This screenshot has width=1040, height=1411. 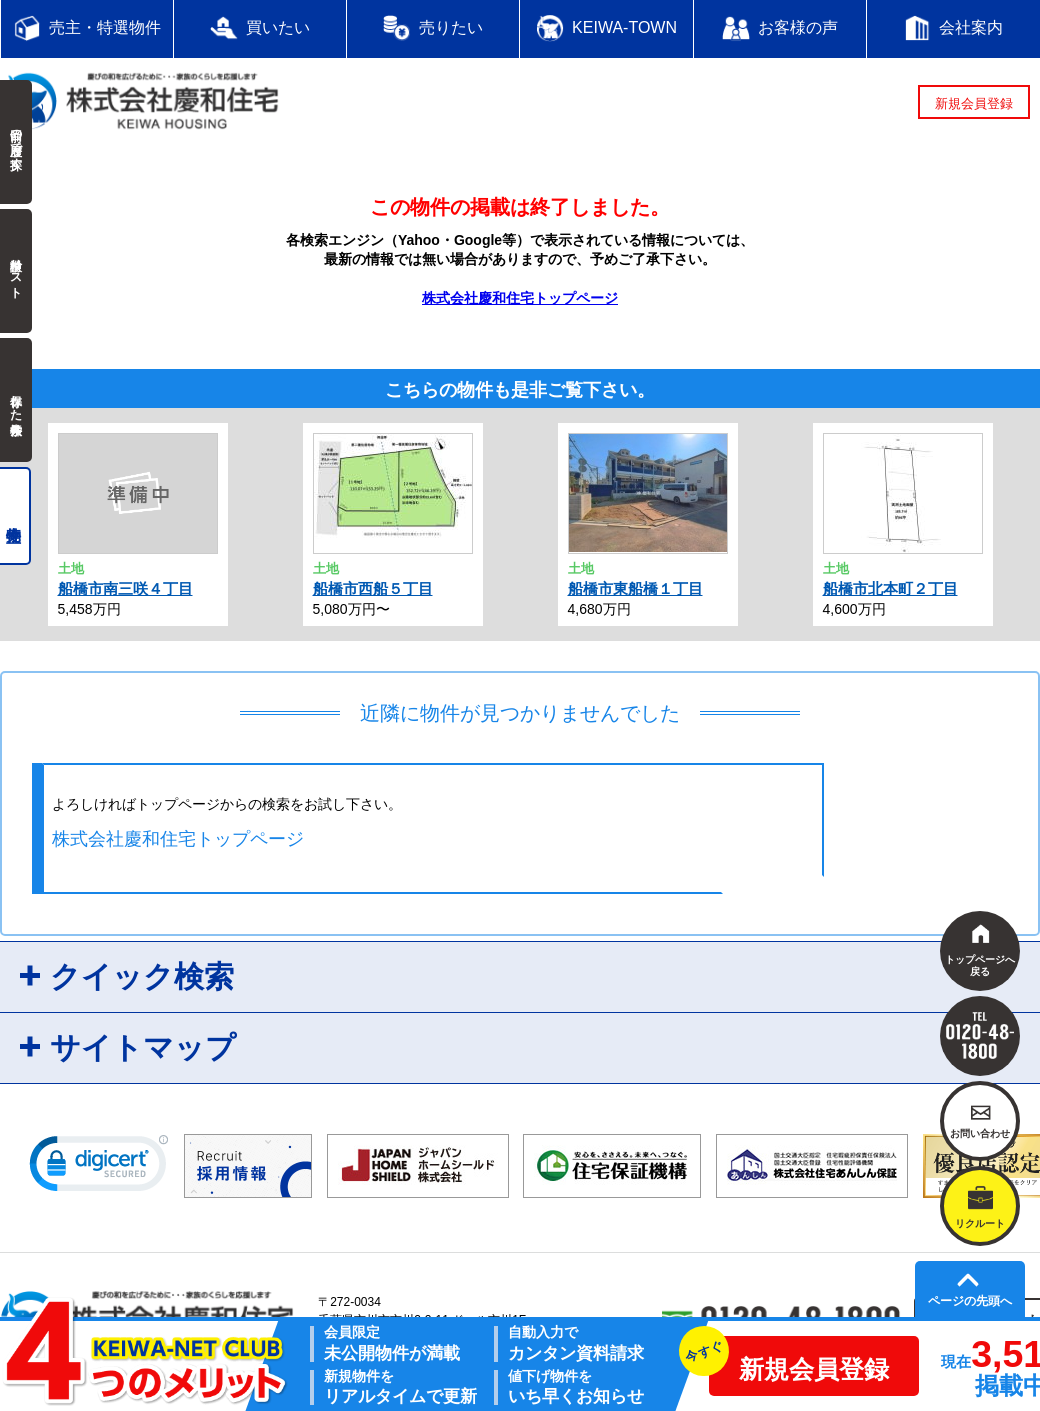 I want to click on 前回の履歴で探す, so click(x=16, y=142).